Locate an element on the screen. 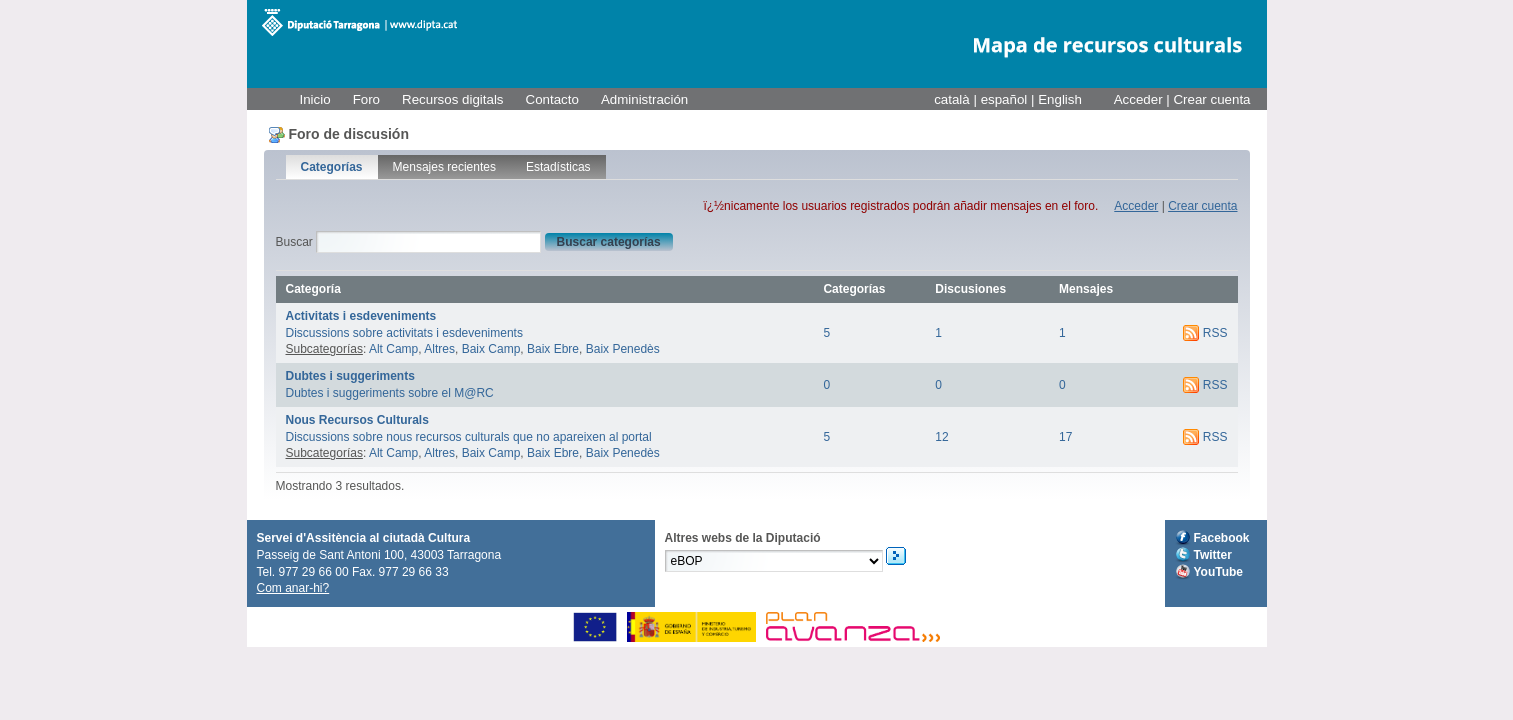  Altres is located at coordinates (439, 349).